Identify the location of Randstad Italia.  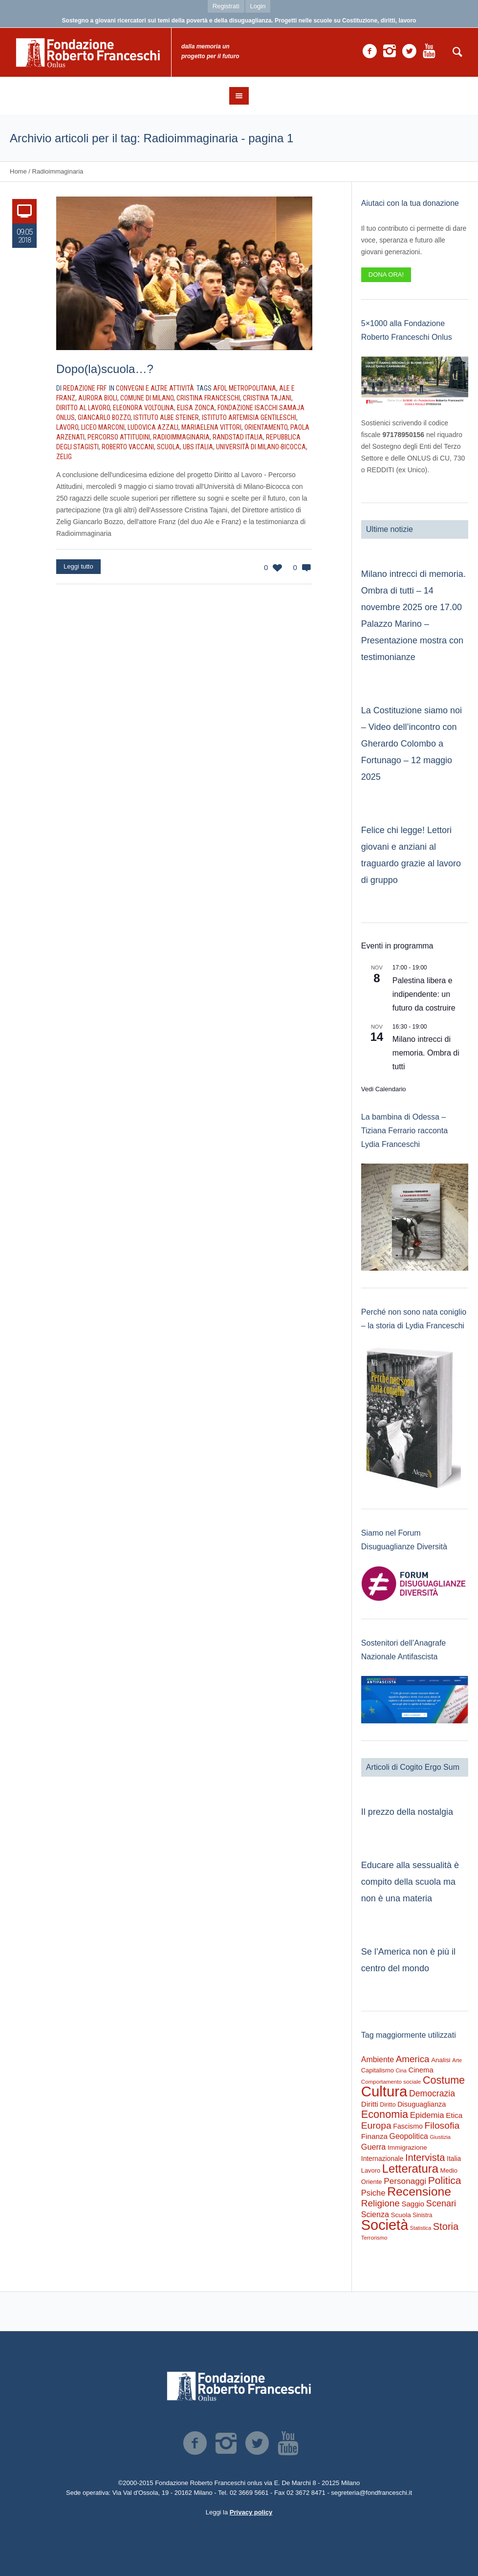
(238, 437).